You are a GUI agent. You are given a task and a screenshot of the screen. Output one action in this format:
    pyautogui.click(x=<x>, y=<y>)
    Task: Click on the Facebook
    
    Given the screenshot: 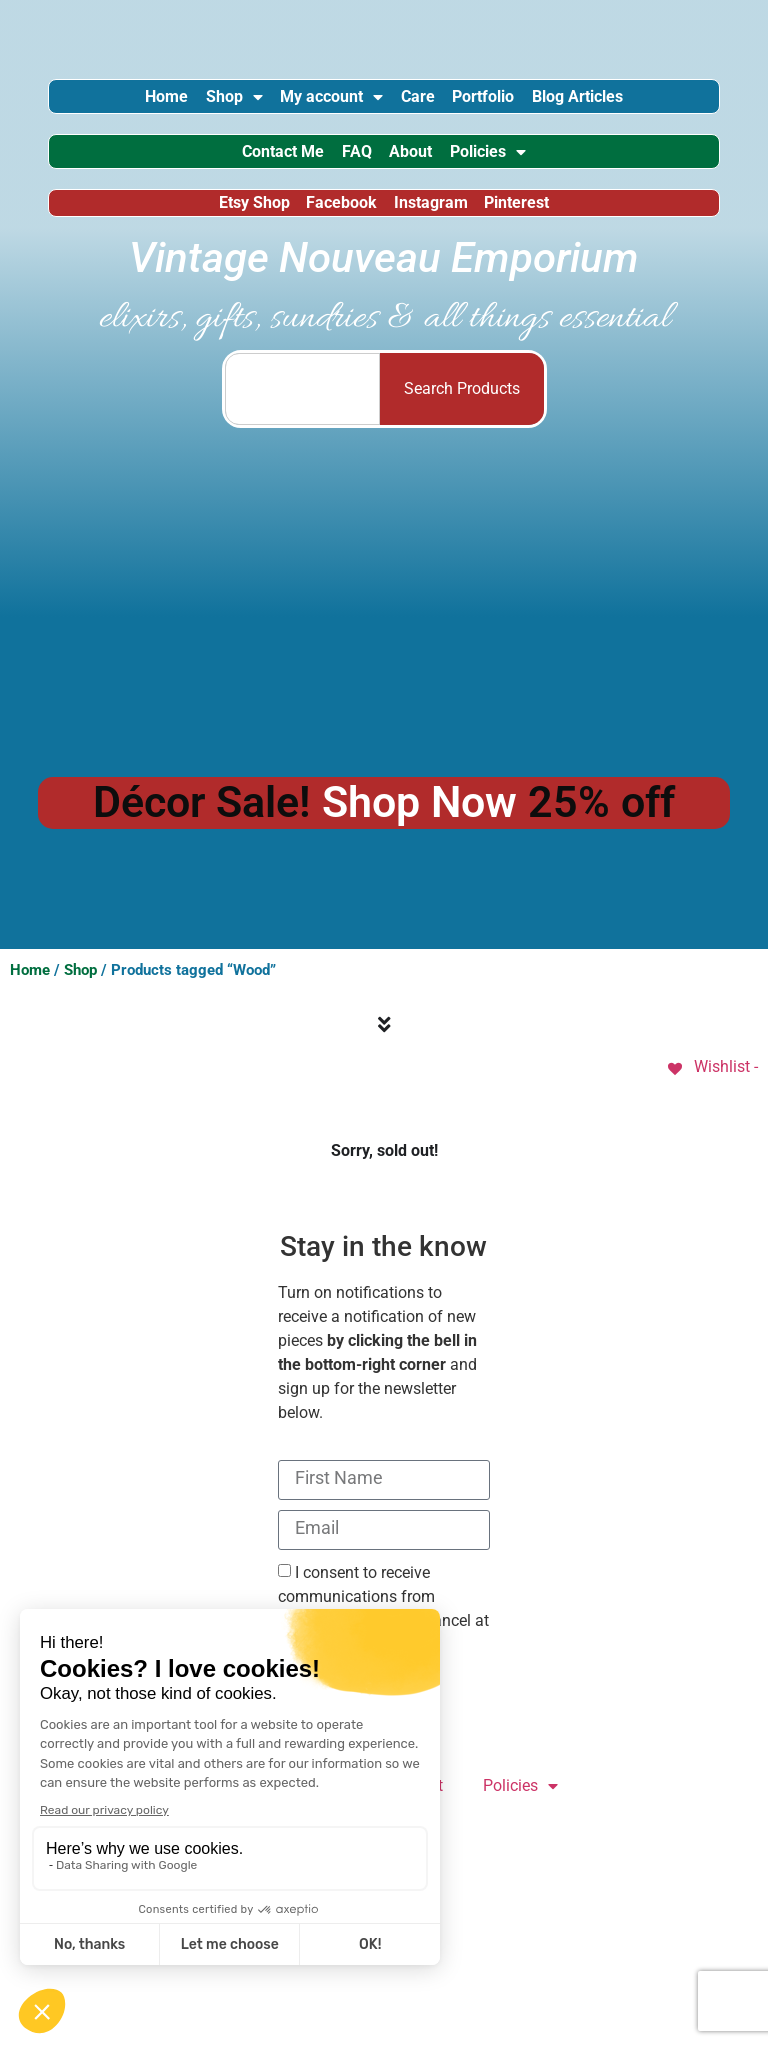 What is the action you would take?
    pyautogui.click(x=337, y=232)
    